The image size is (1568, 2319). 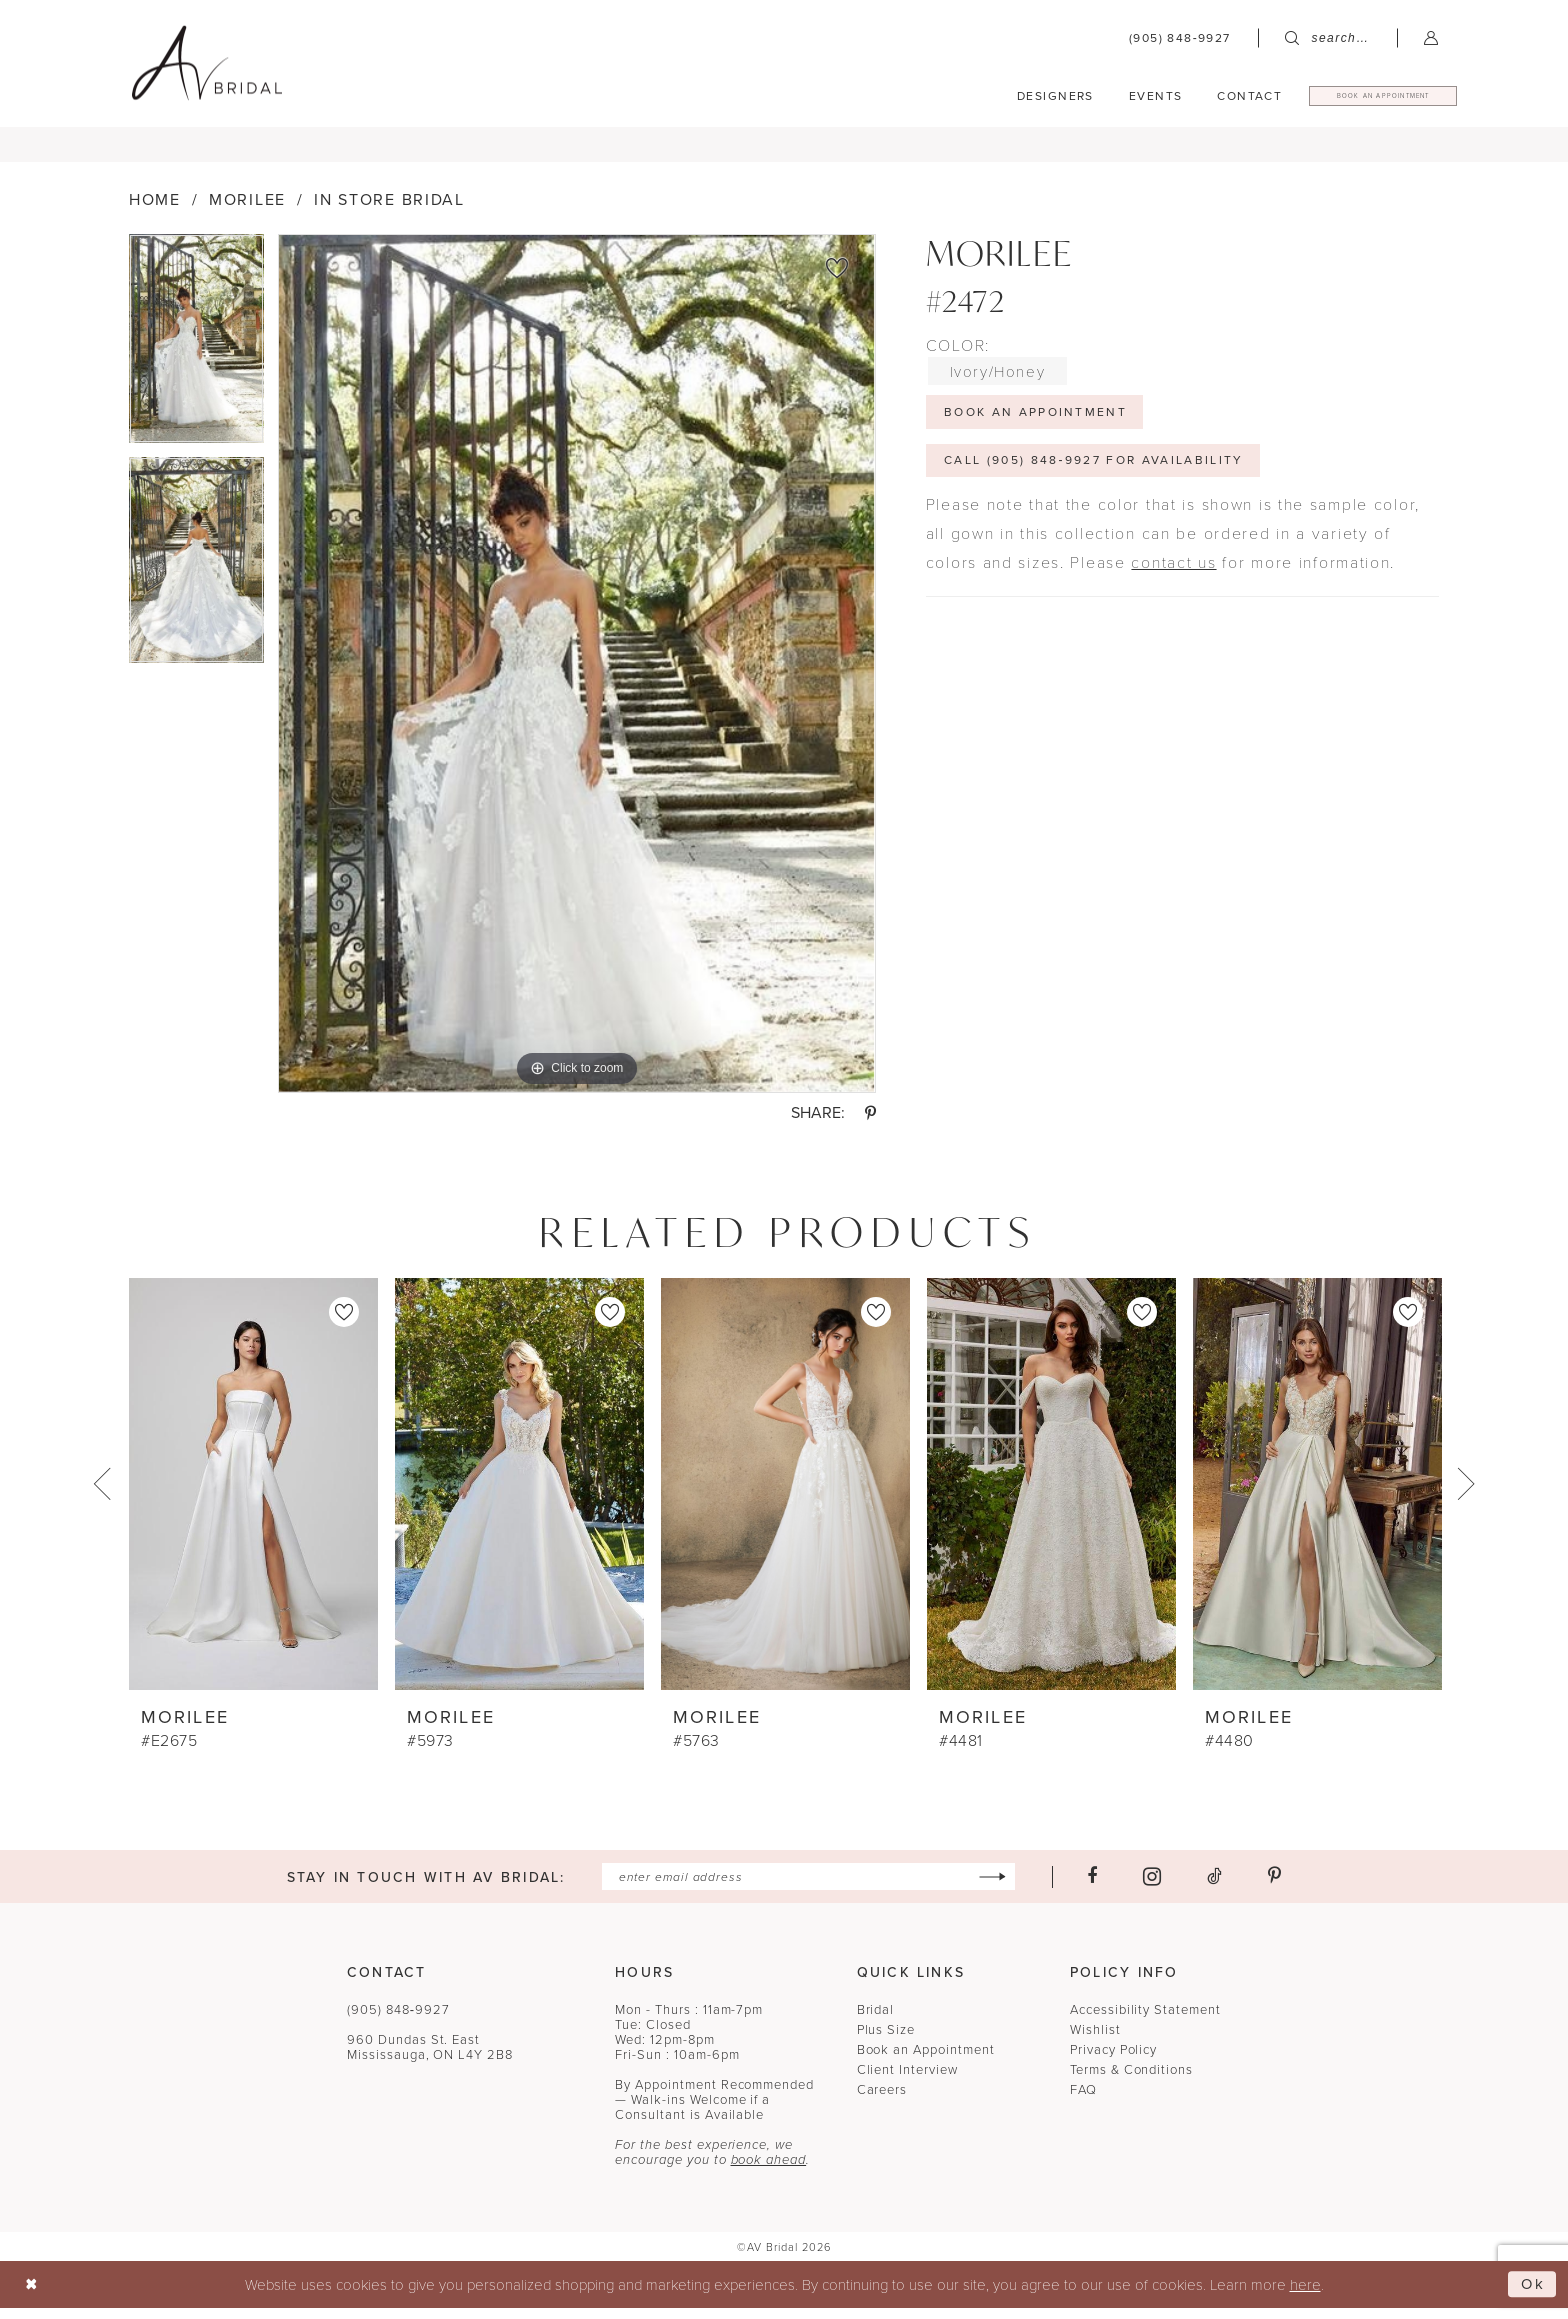 What do you see at coordinates (1092, 1889) in the screenshot?
I see `[Visit our Facebook - Opens in new tab]` at bounding box center [1092, 1889].